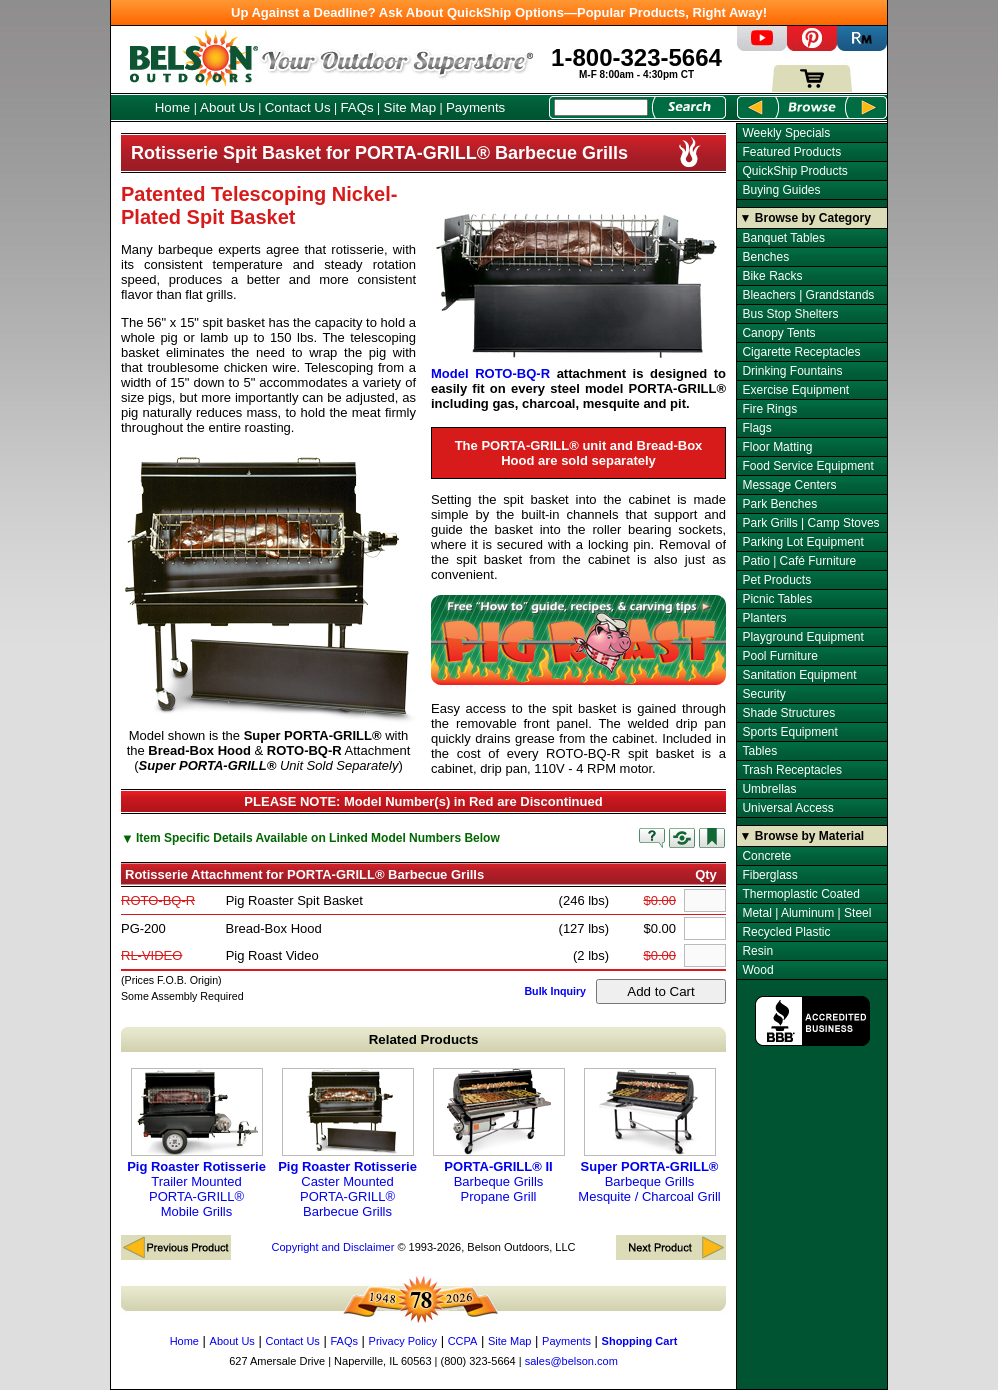  I want to click on Umbrellas, so click(769, 789).